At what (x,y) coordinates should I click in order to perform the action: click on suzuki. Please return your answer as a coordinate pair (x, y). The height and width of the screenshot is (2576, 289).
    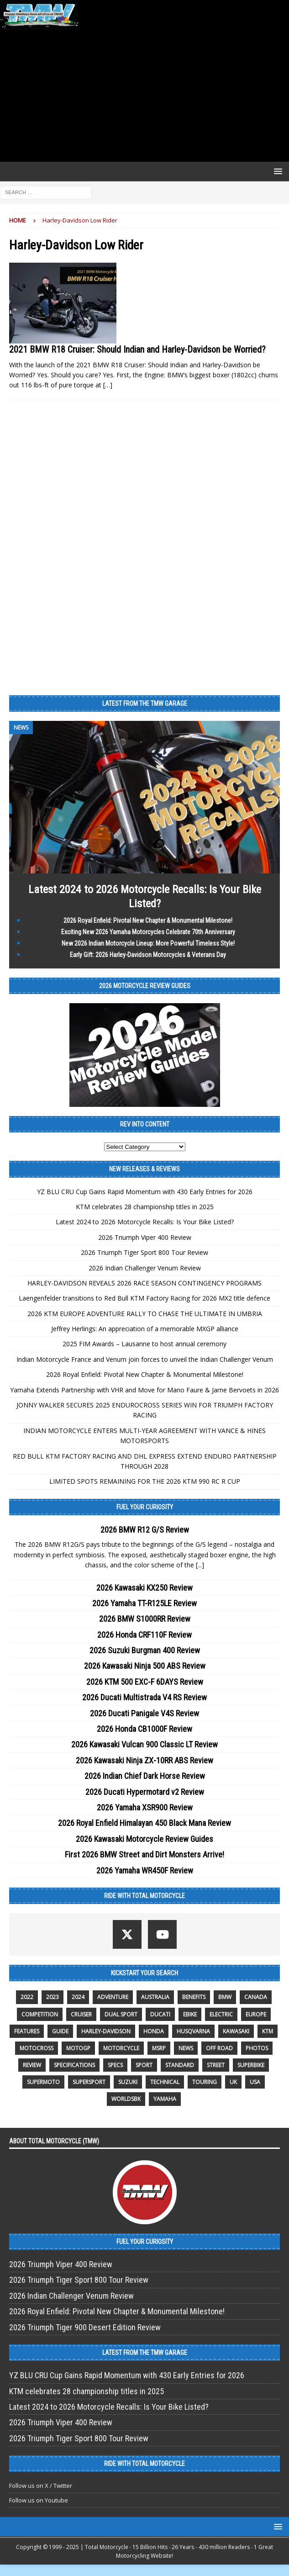
    Looking at the image, I should click on (127, 2082).